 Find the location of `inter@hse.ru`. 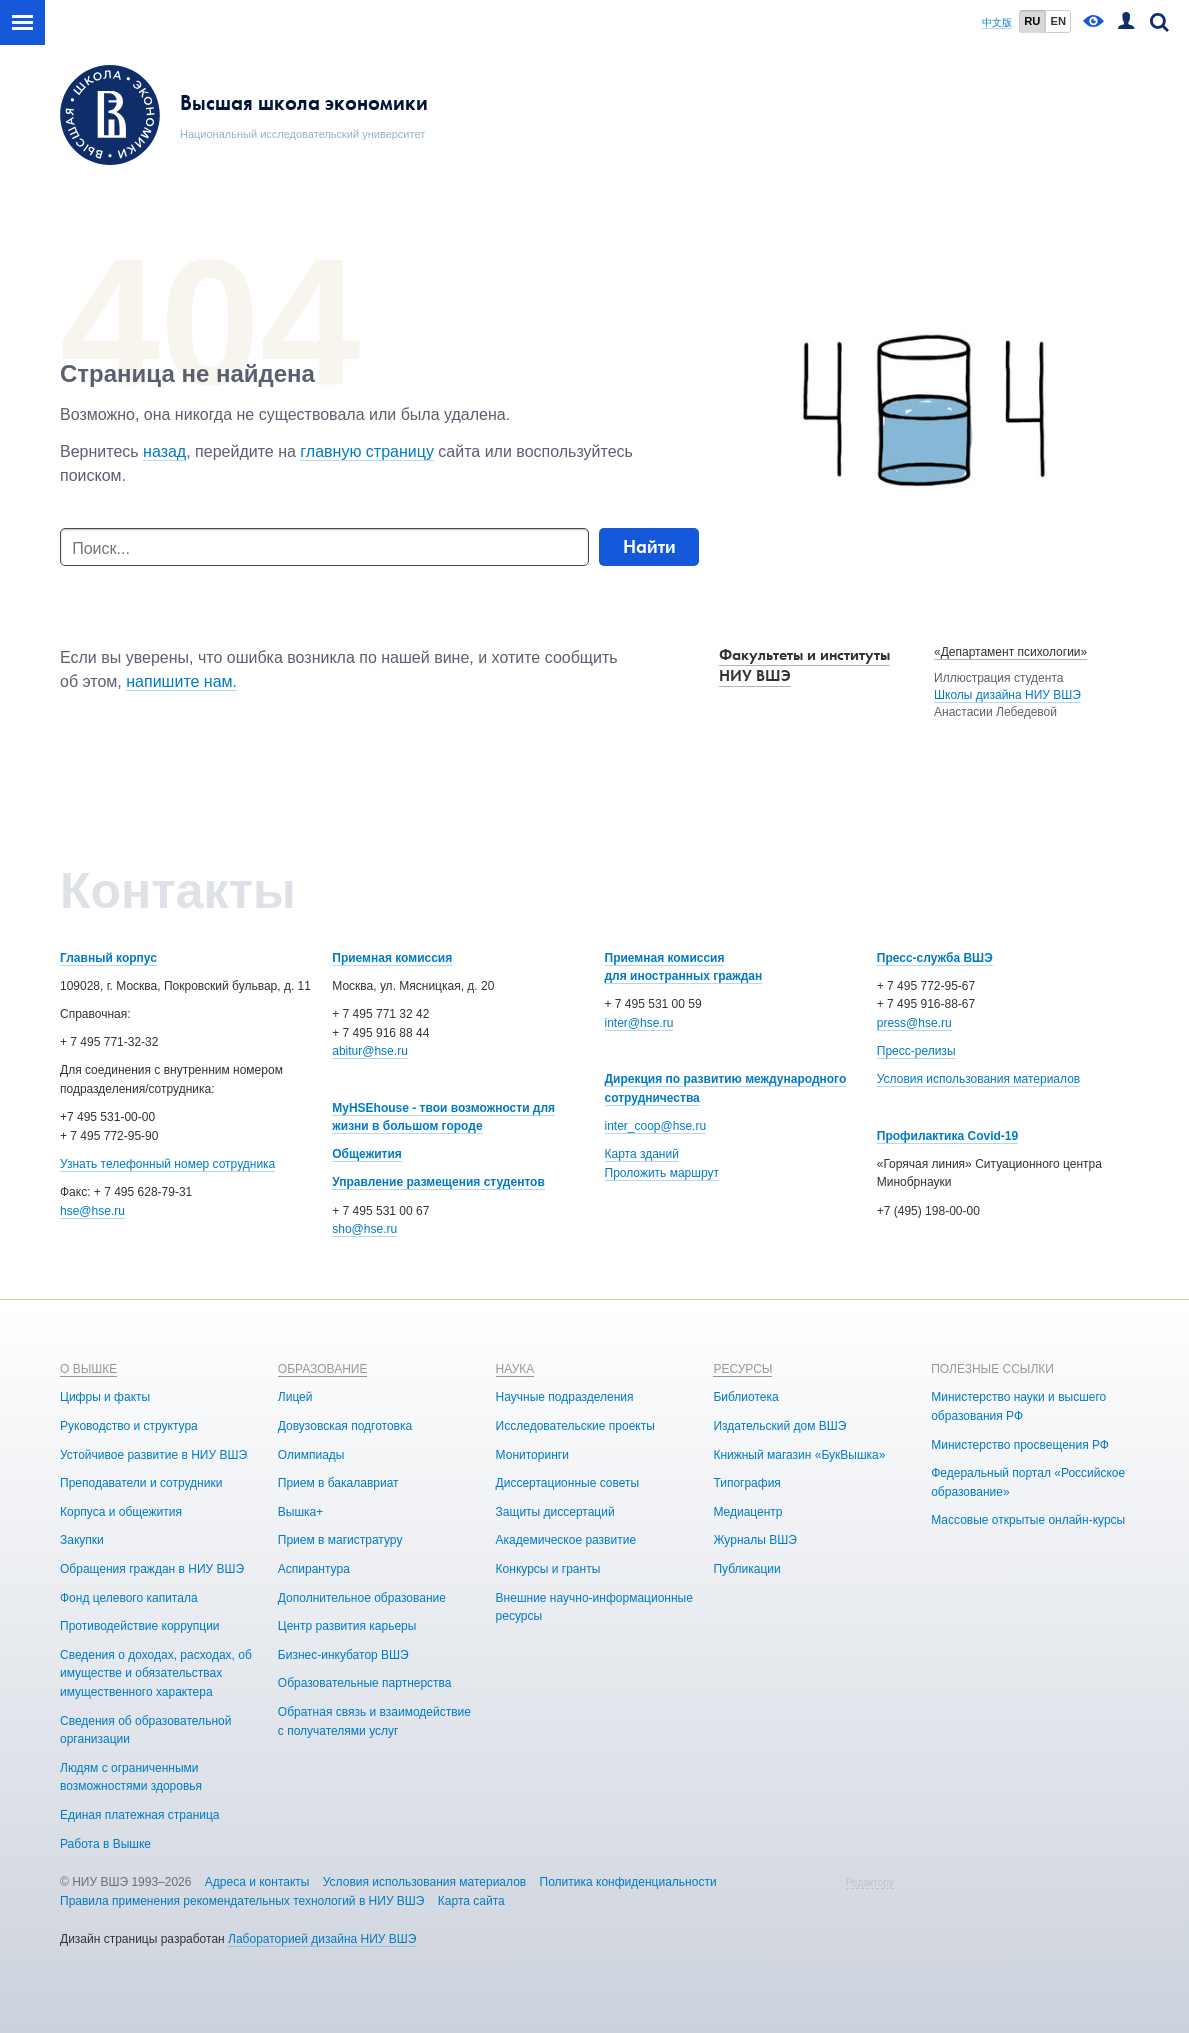

inter@hse.ru is located at coordinates (639, 1023).